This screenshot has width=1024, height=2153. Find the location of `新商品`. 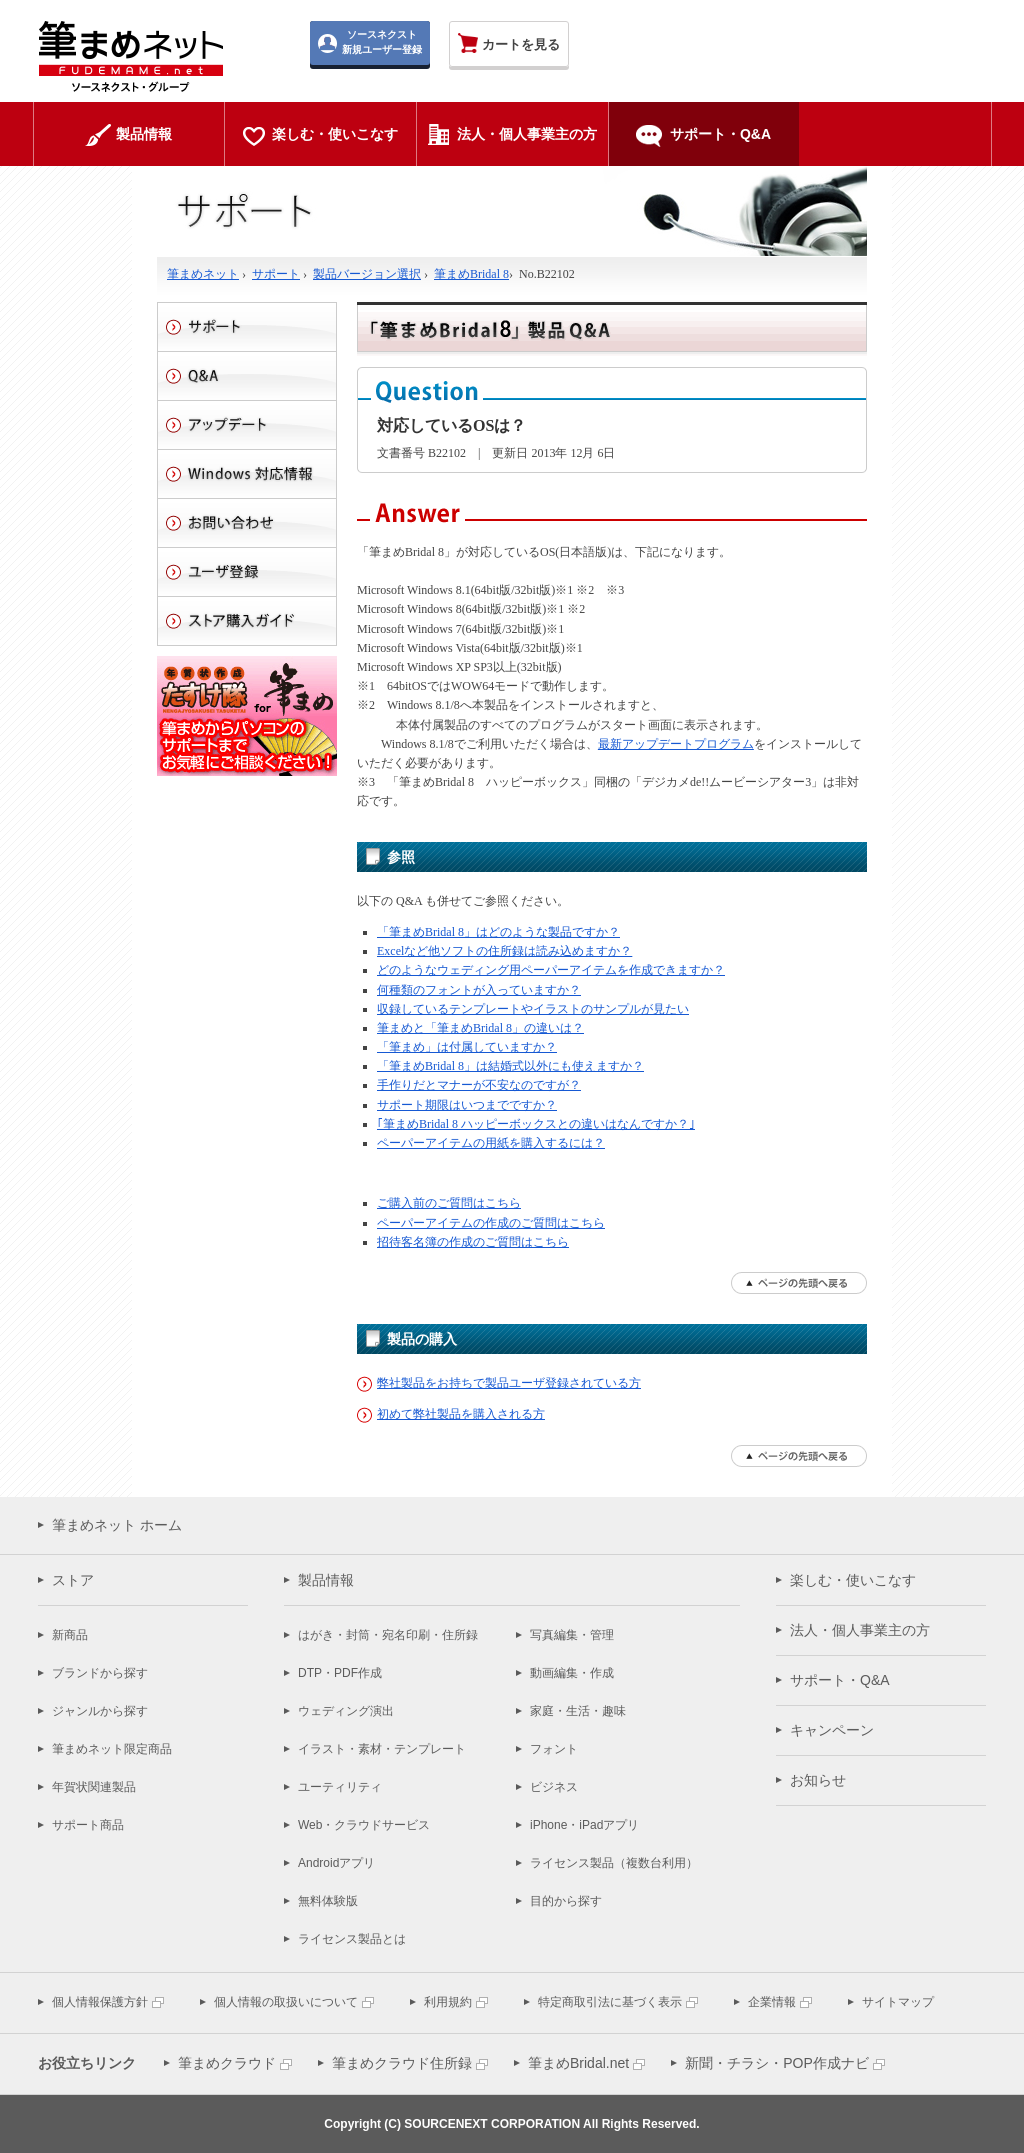

新商品 is located at coordinates (70, 1635).